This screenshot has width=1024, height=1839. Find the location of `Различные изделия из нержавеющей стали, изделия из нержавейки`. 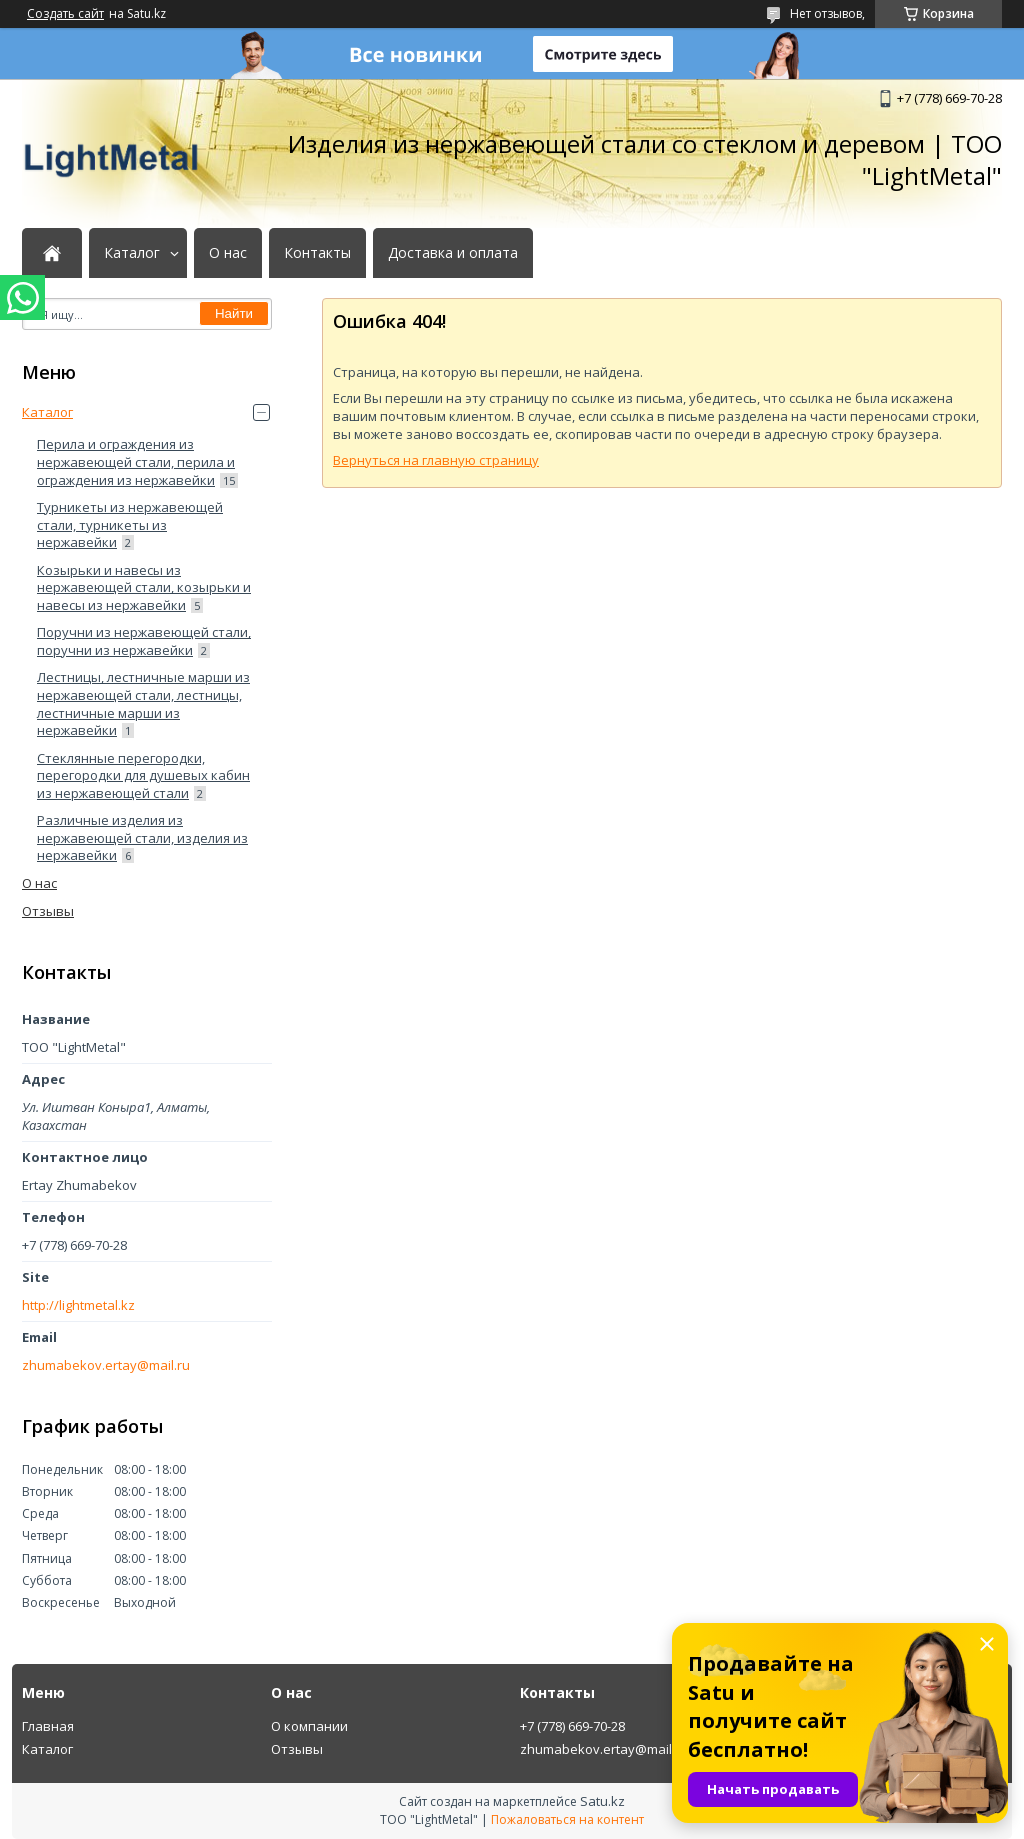

Различные изделия из нержавеющей стали, изделия из нержавейки is located at coordinates (142, 837).